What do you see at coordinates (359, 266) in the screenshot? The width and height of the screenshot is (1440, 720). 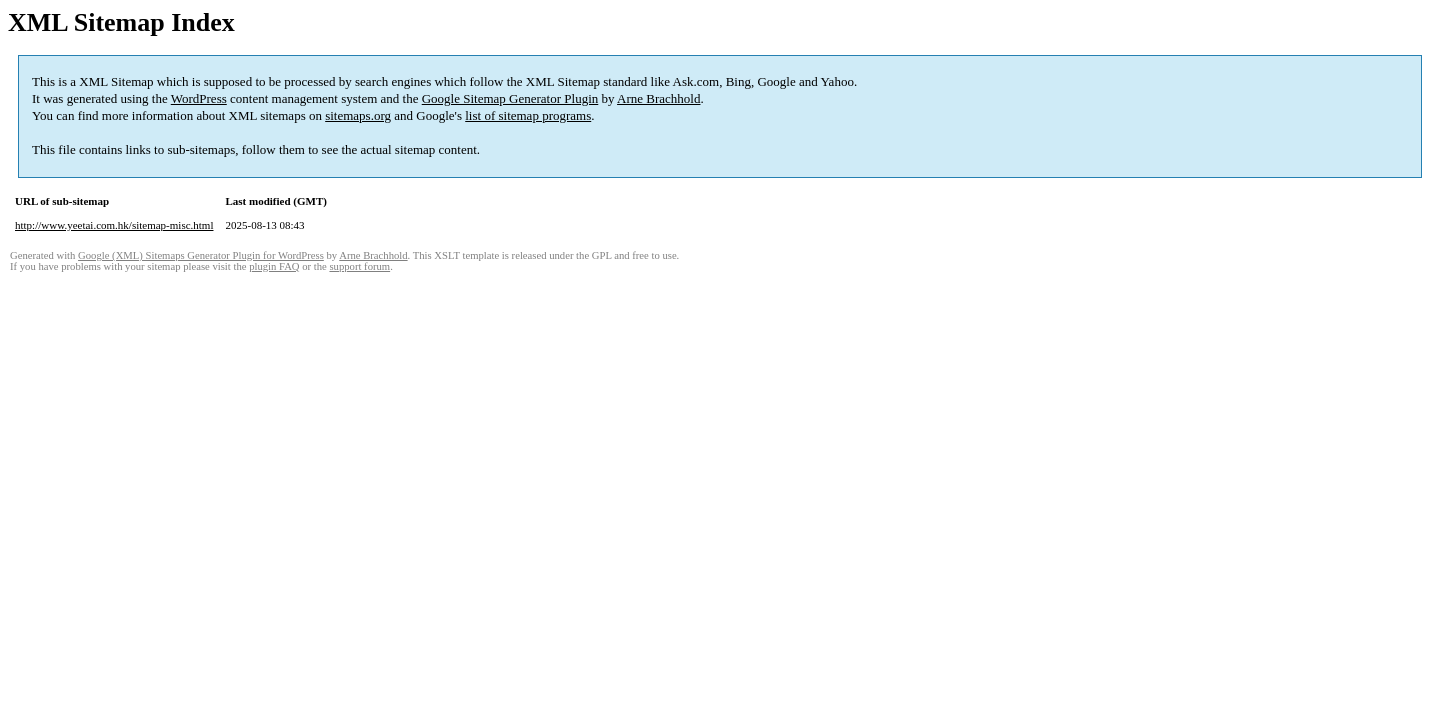 I see `support forum` at bounding box center [359, 266].